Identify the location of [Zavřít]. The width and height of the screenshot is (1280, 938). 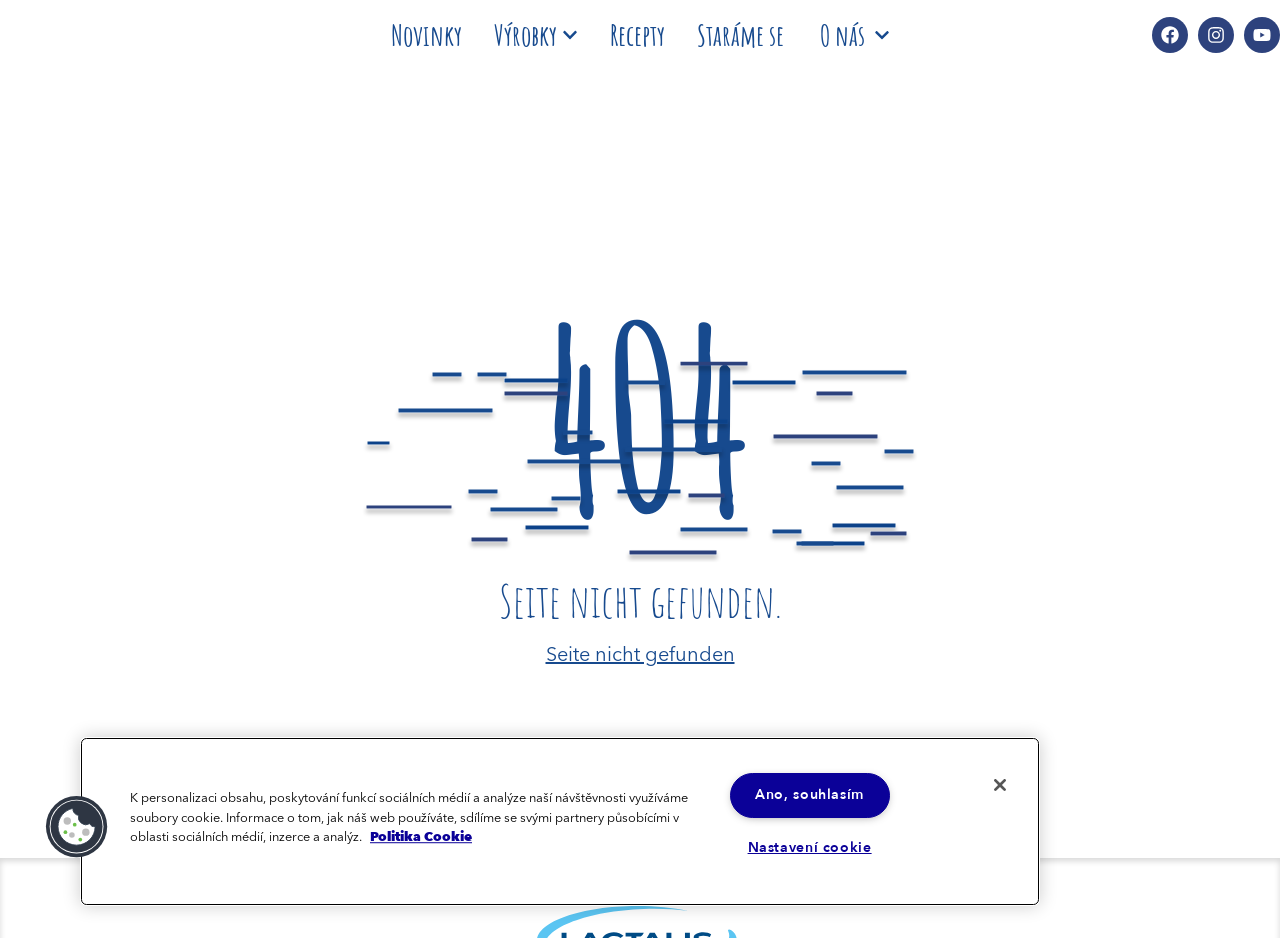
(998, 785).